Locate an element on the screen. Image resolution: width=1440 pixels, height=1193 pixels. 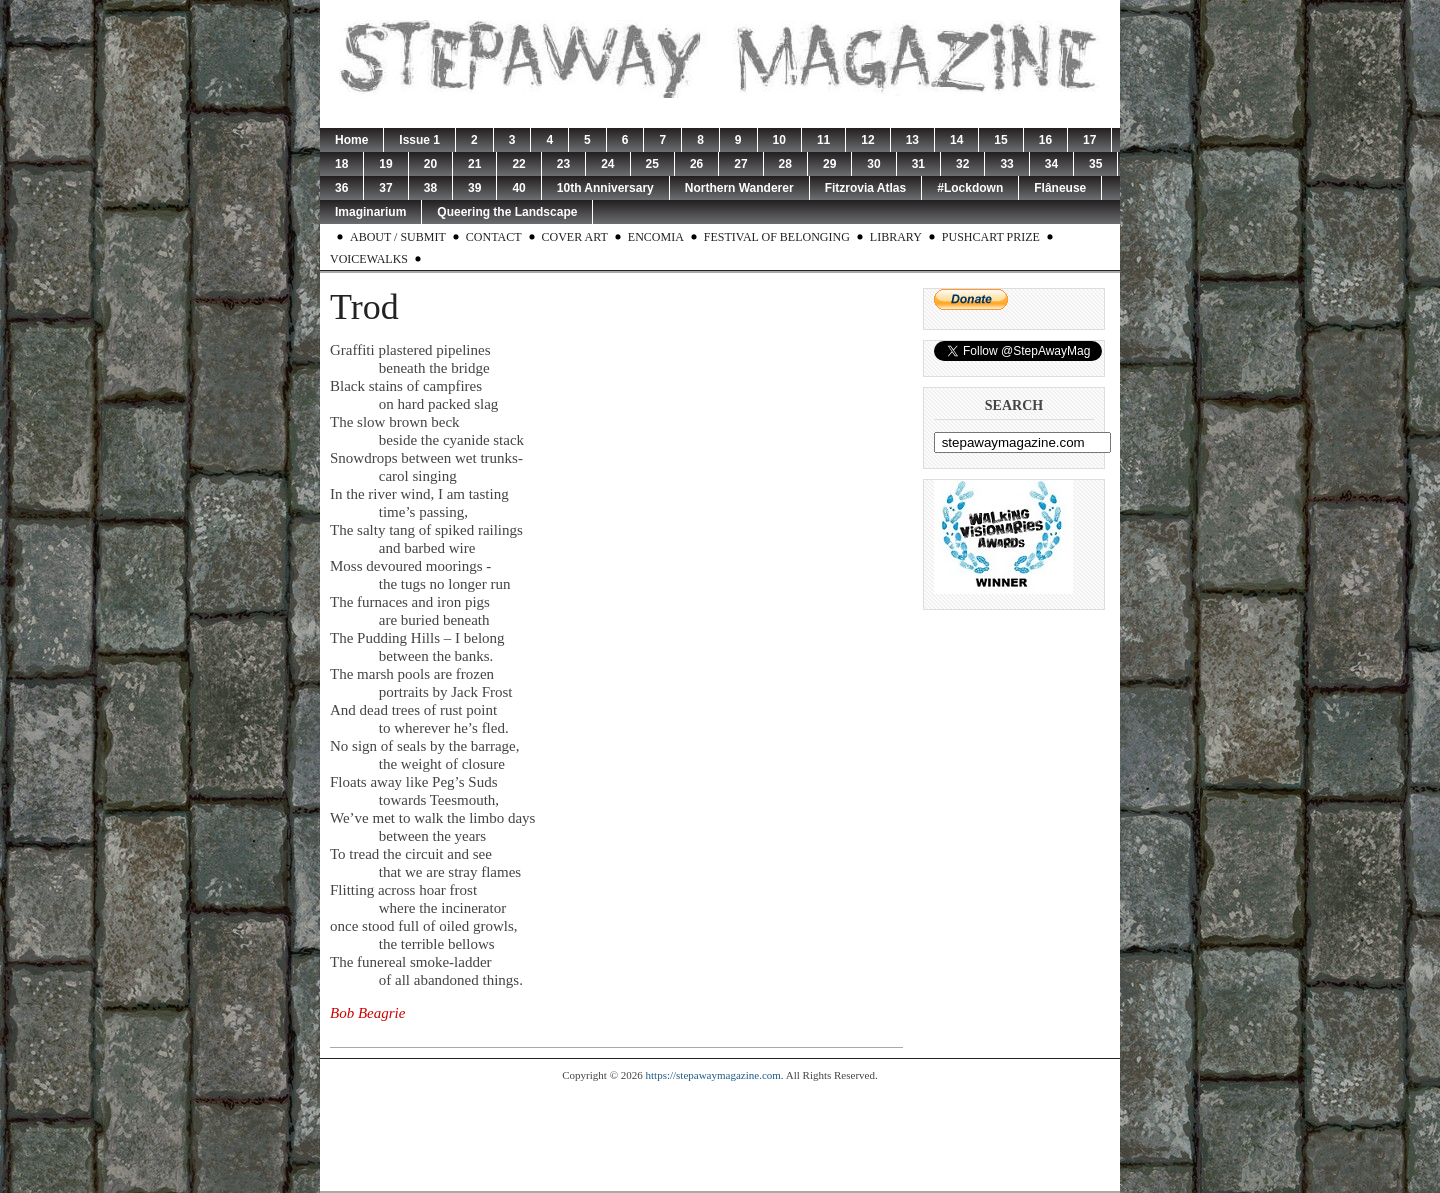
29 is located at coordinates (829, 164).